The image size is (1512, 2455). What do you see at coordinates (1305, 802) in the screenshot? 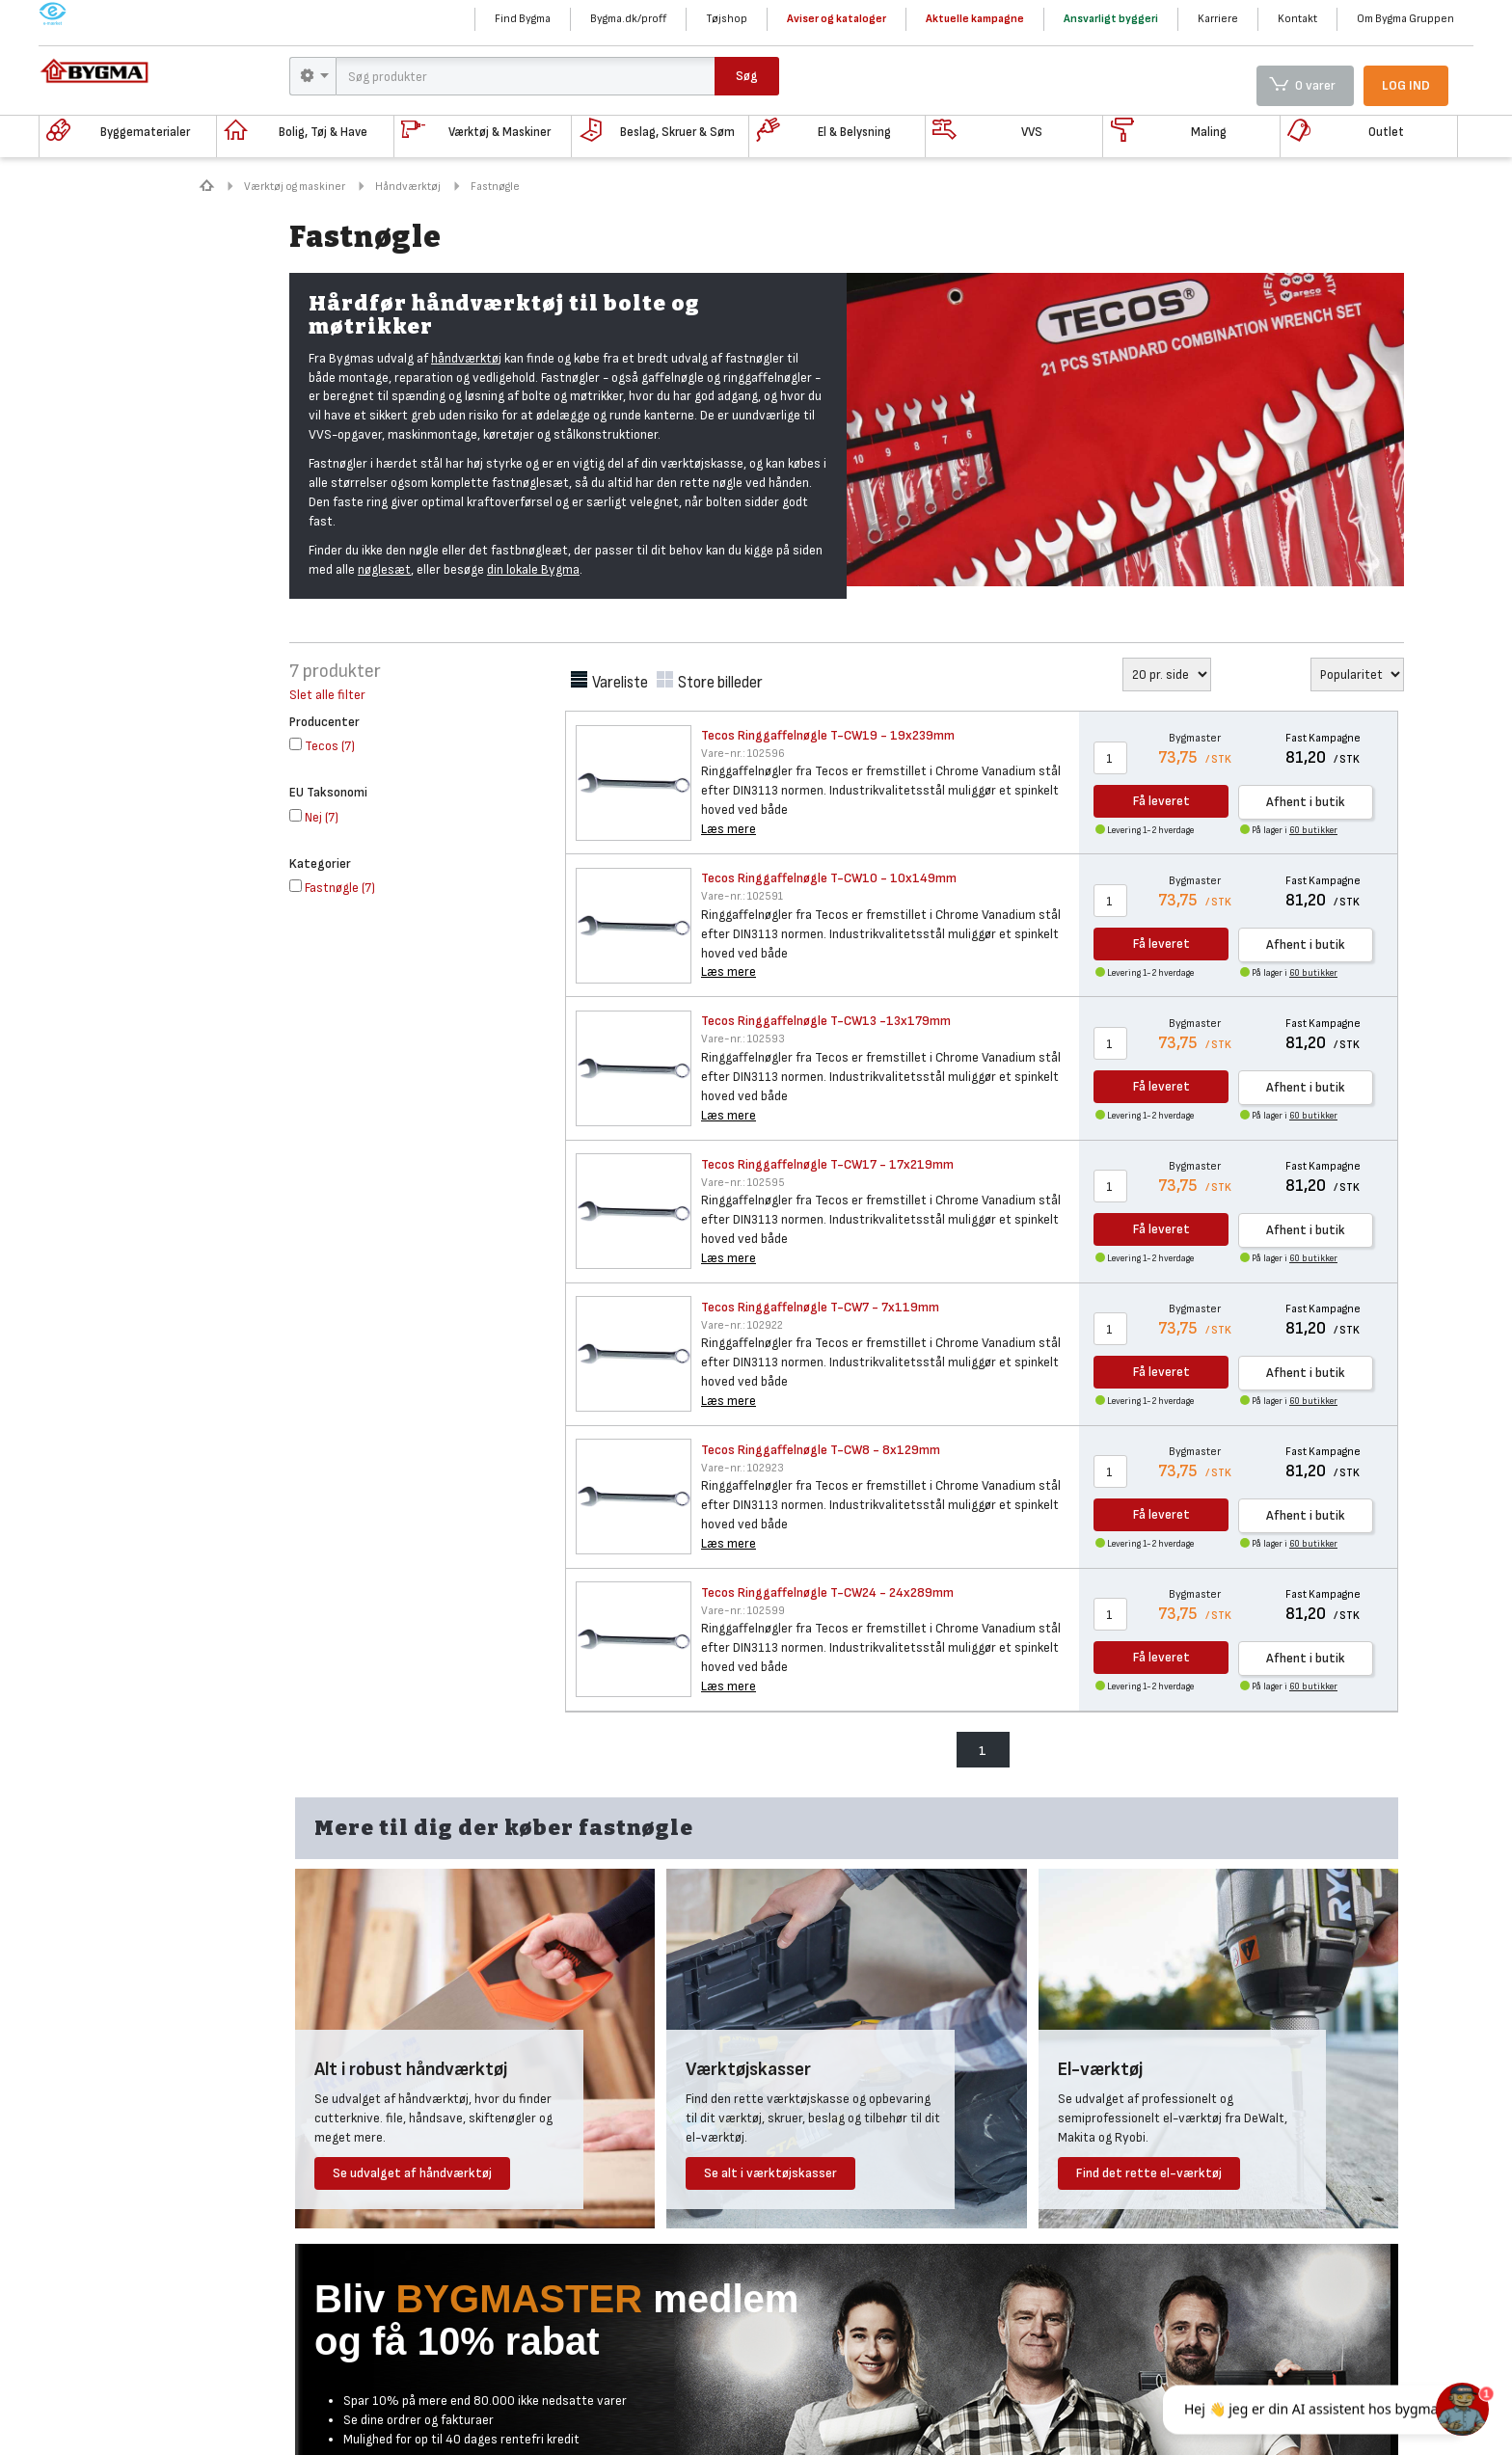
I see `Afhent i butik` at bounding box center [1305, 802].